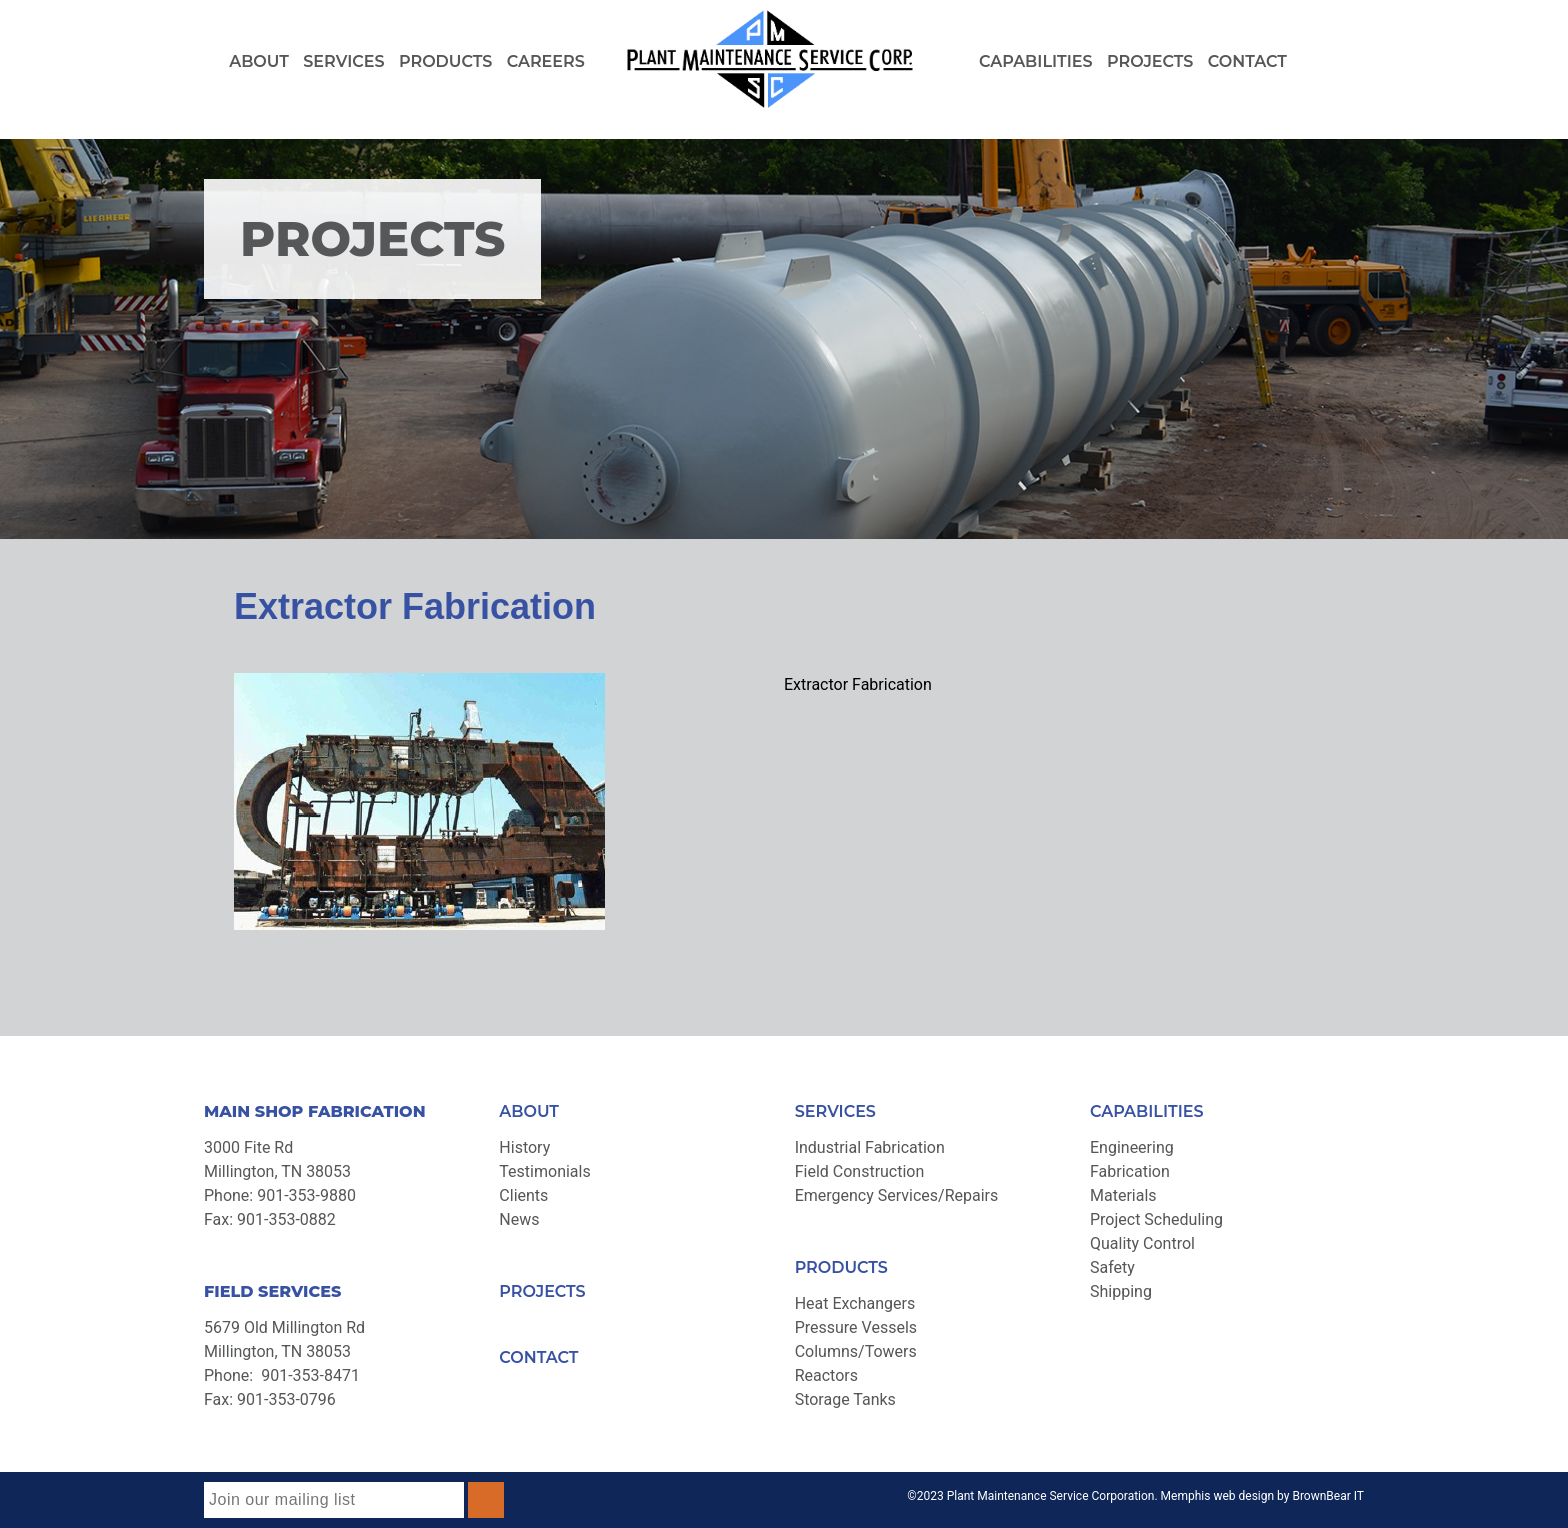 The image size is (1568, 1528). What do you see at coordinates (546, 61) in the screenshot?
I see `Careers` at bounding box center [546, 61].